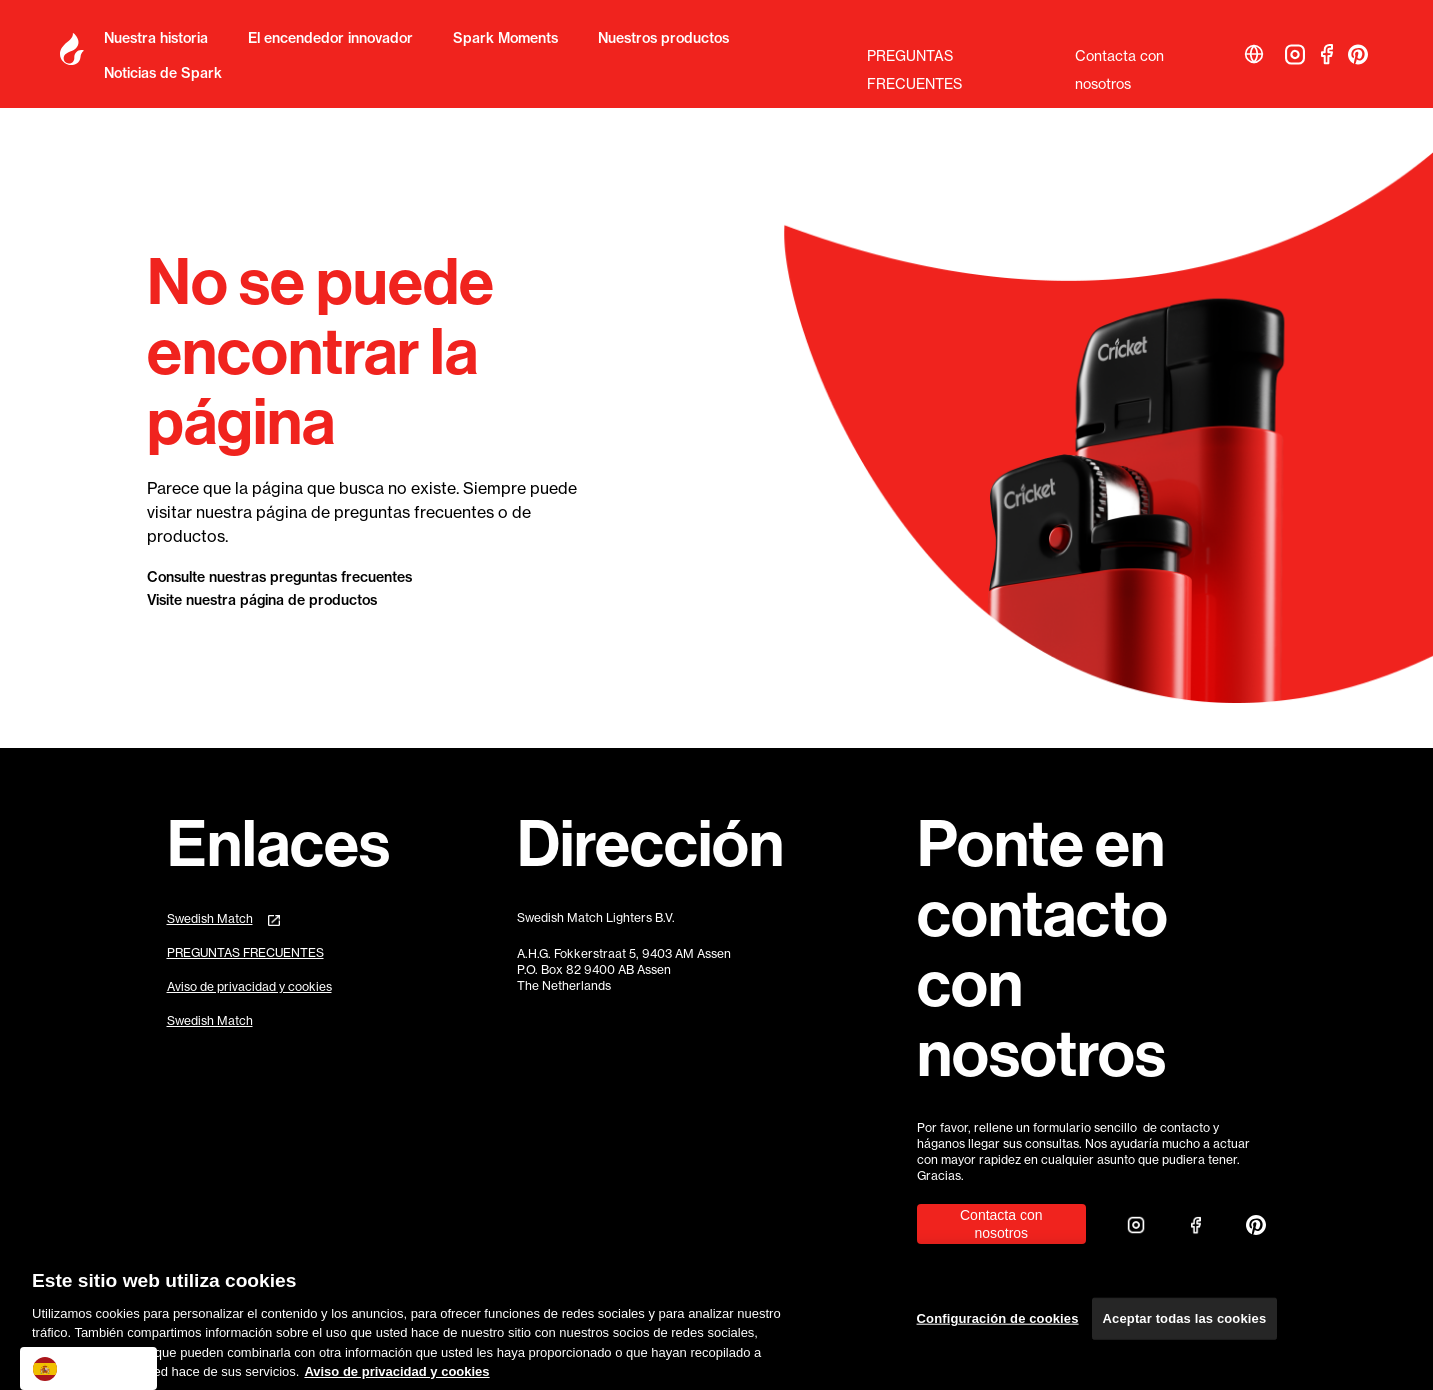 The height and width of the screenshot is (1390, 1433). Describe the element at coordinates (163, 73) in the screenshot. I see `Noticias de Spark` at that location.